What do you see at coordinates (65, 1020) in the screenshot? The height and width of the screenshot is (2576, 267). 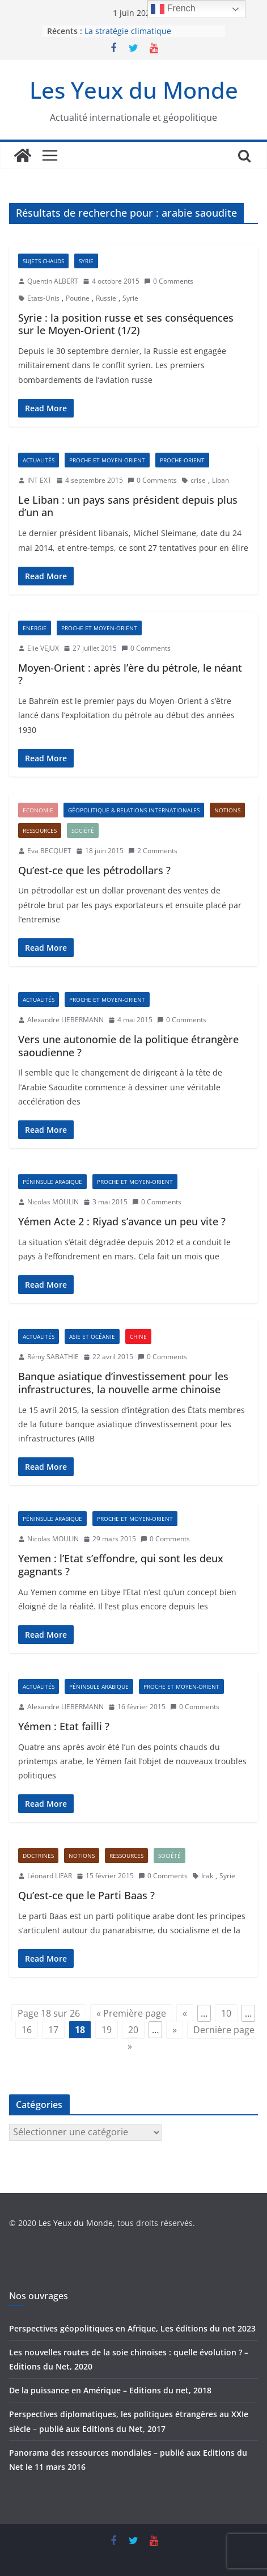 I see `Alexandre LIEBERMANN` at bounding box center [65, 1020].